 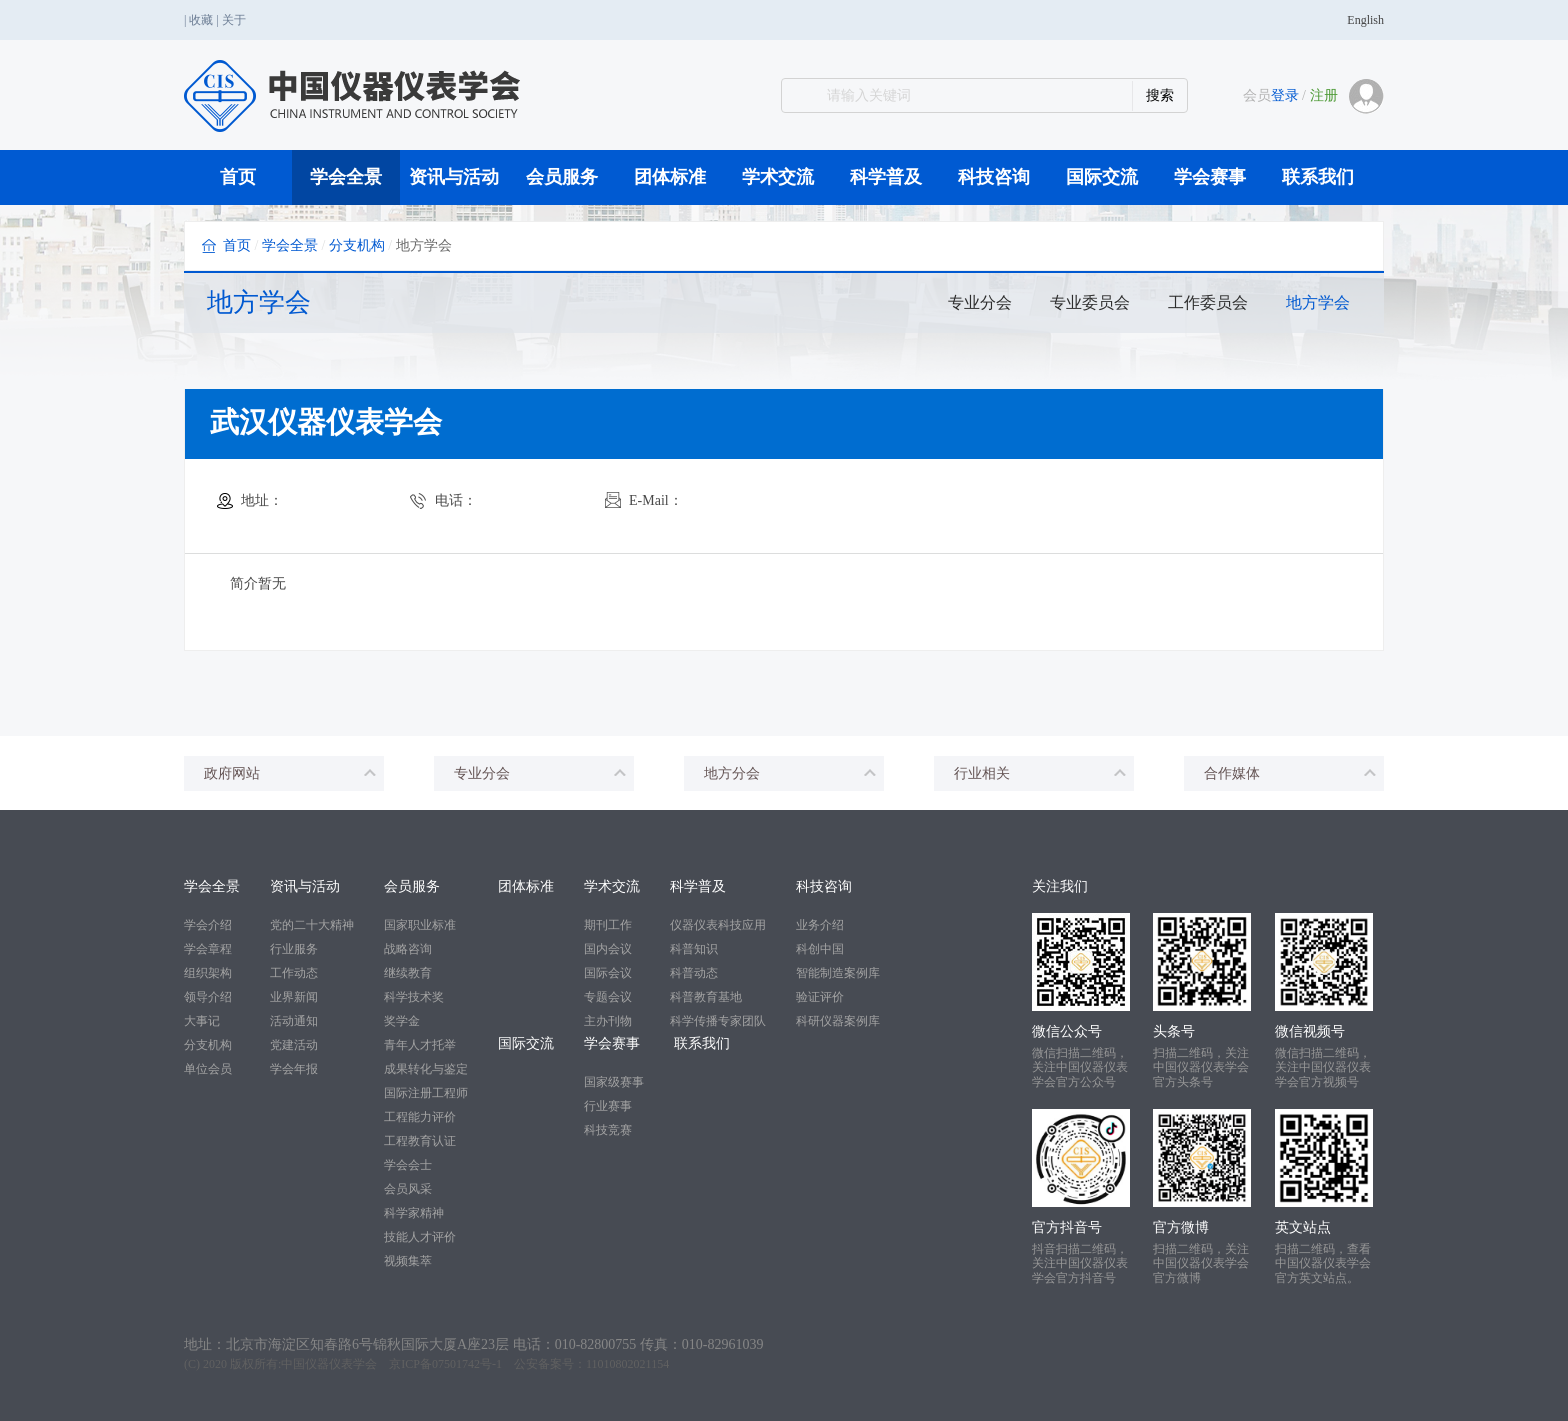 I want to click on 期刊工作, so click(x=608, y=925).